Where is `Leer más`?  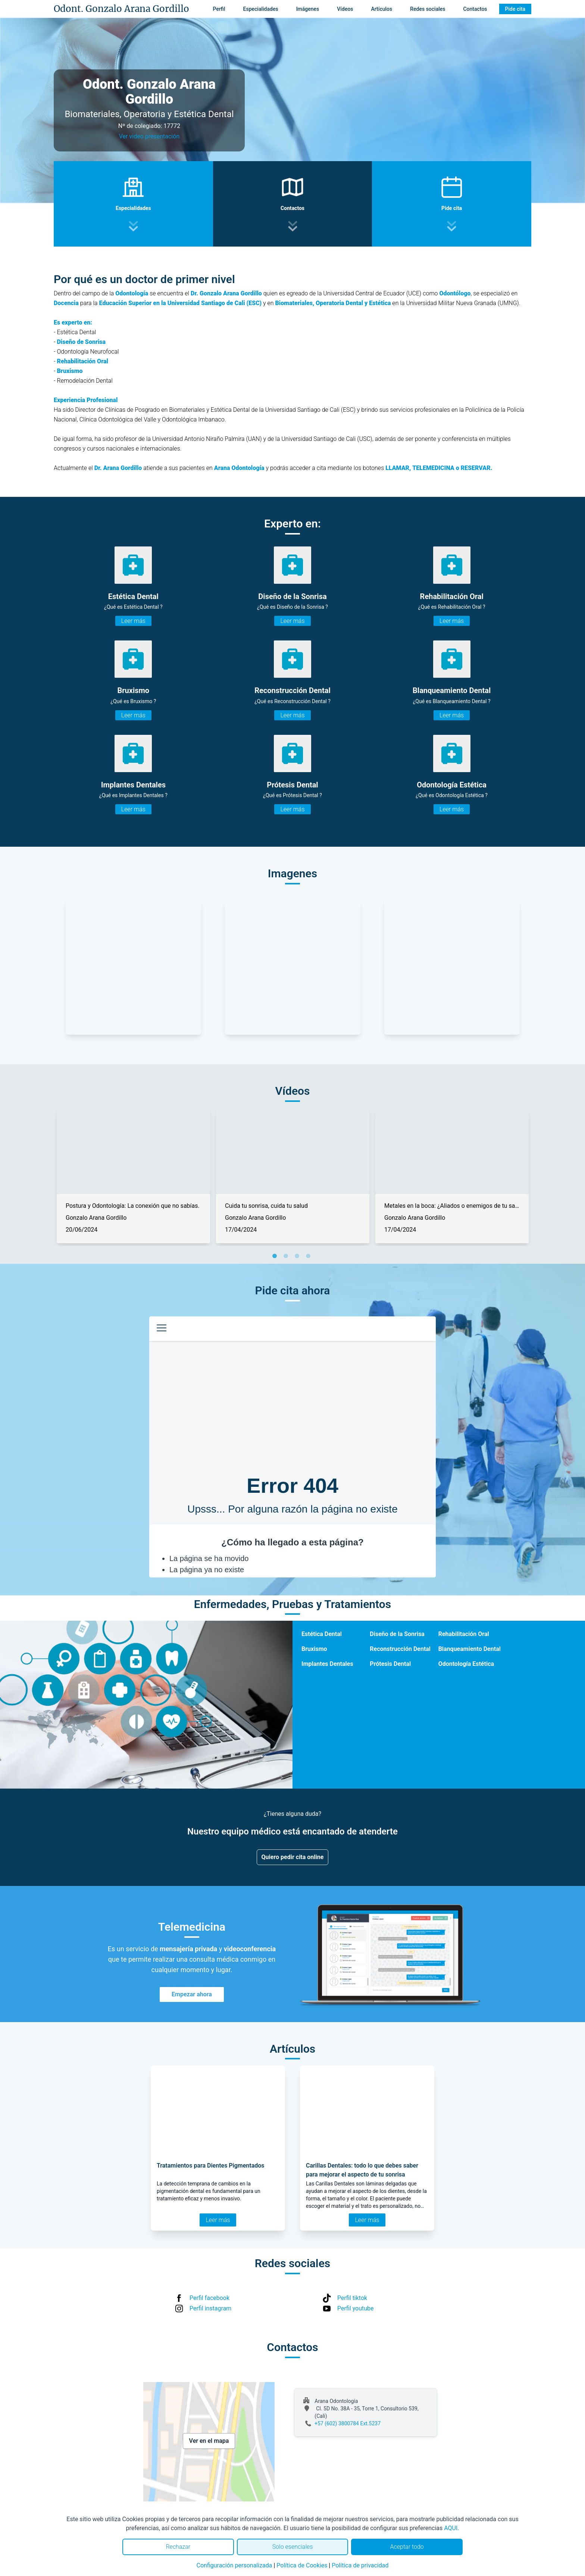 Leer más is located at coordinates (133, 620).